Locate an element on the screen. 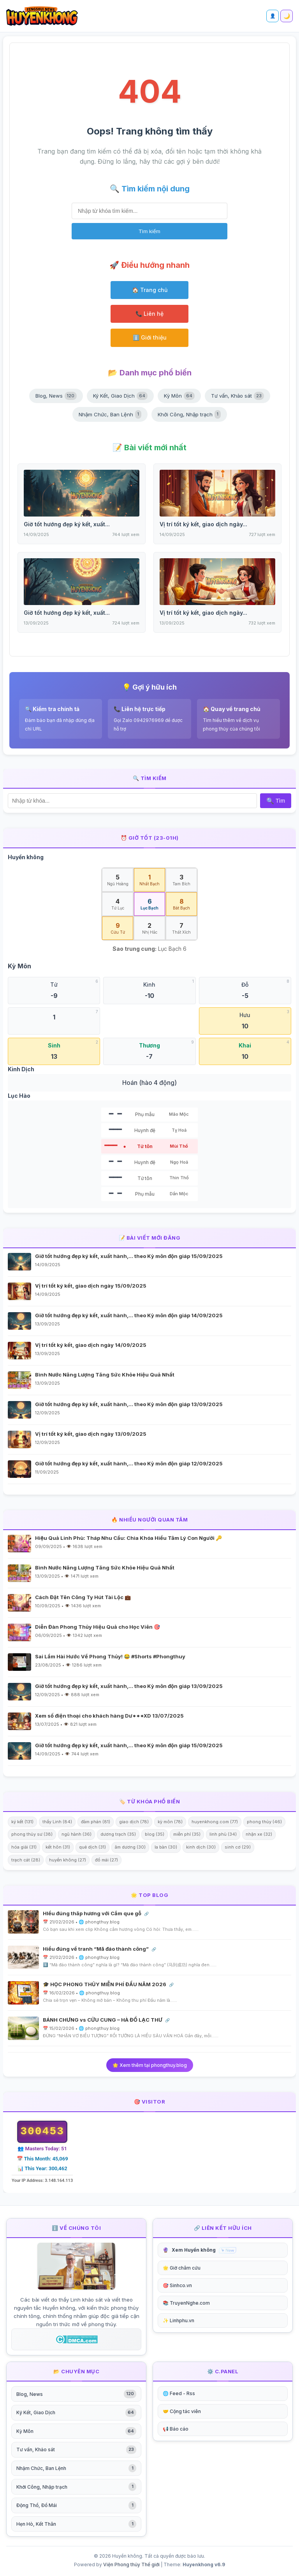 This screenshot has height=2576, width=299. linh phù (34) is located at coordinates (223, 1834).